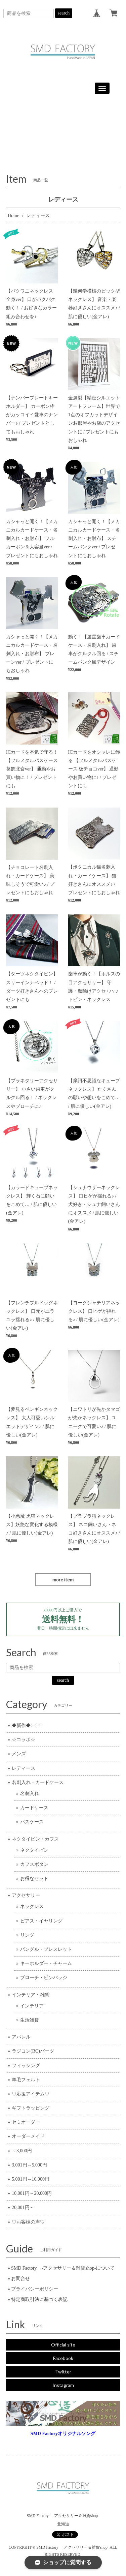  What do you see at coordinates (43, 1977) in the screenshot?
I see `ブローチ・ピンバッジ` at bounding box center [43, 1977].